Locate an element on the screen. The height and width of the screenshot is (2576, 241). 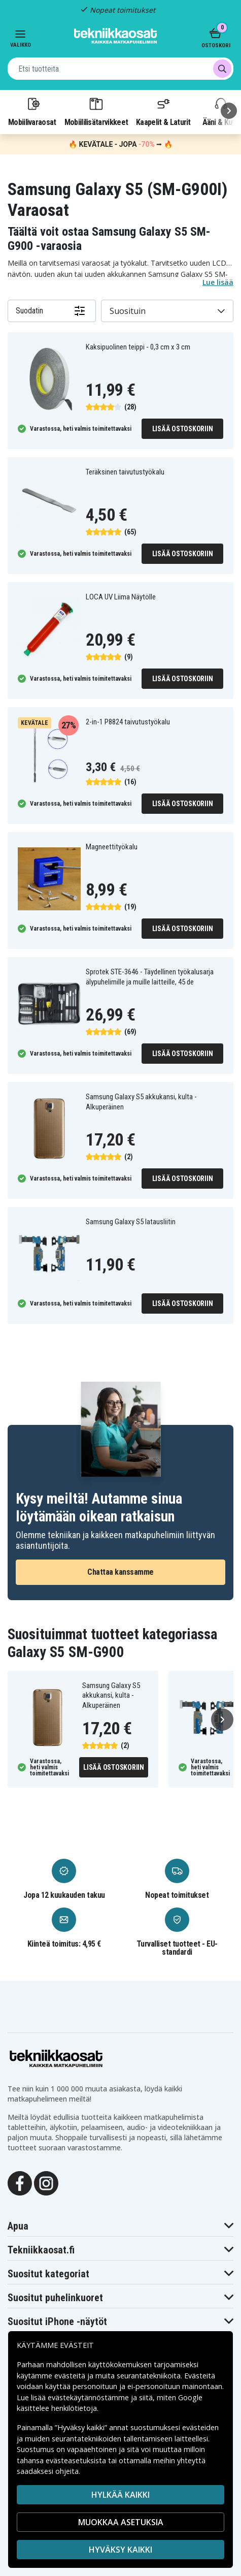
[Instagram] is located at coordinates (46, 2182).